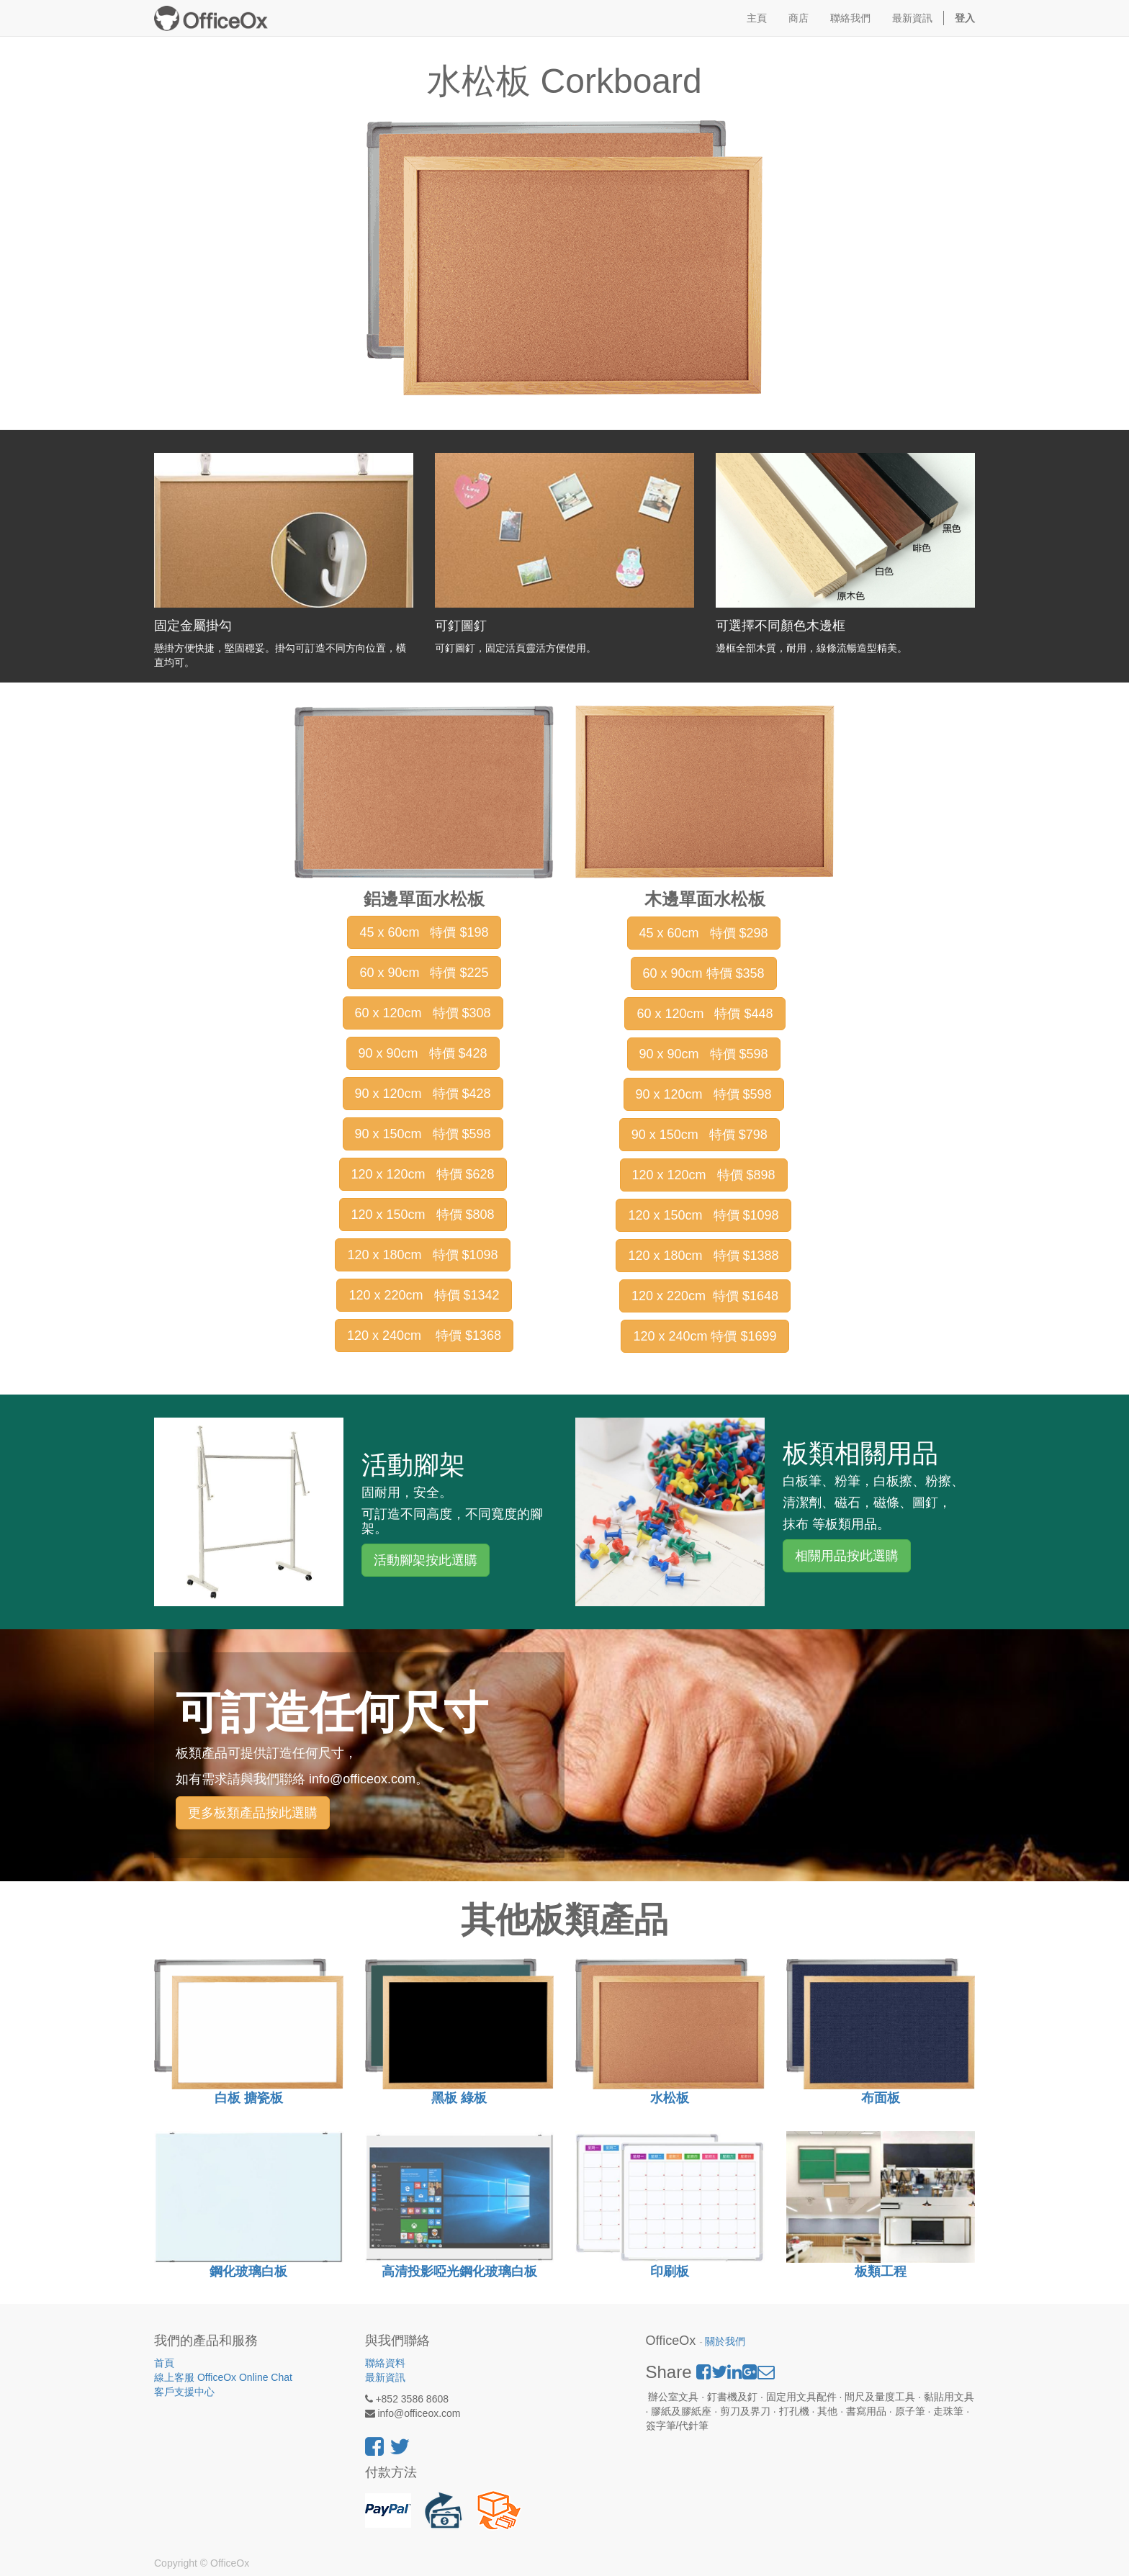 The image size is (1129, 2576). Describe the element at coordinates (164, 2363) in the screenshot. I see `首頁` at that location.